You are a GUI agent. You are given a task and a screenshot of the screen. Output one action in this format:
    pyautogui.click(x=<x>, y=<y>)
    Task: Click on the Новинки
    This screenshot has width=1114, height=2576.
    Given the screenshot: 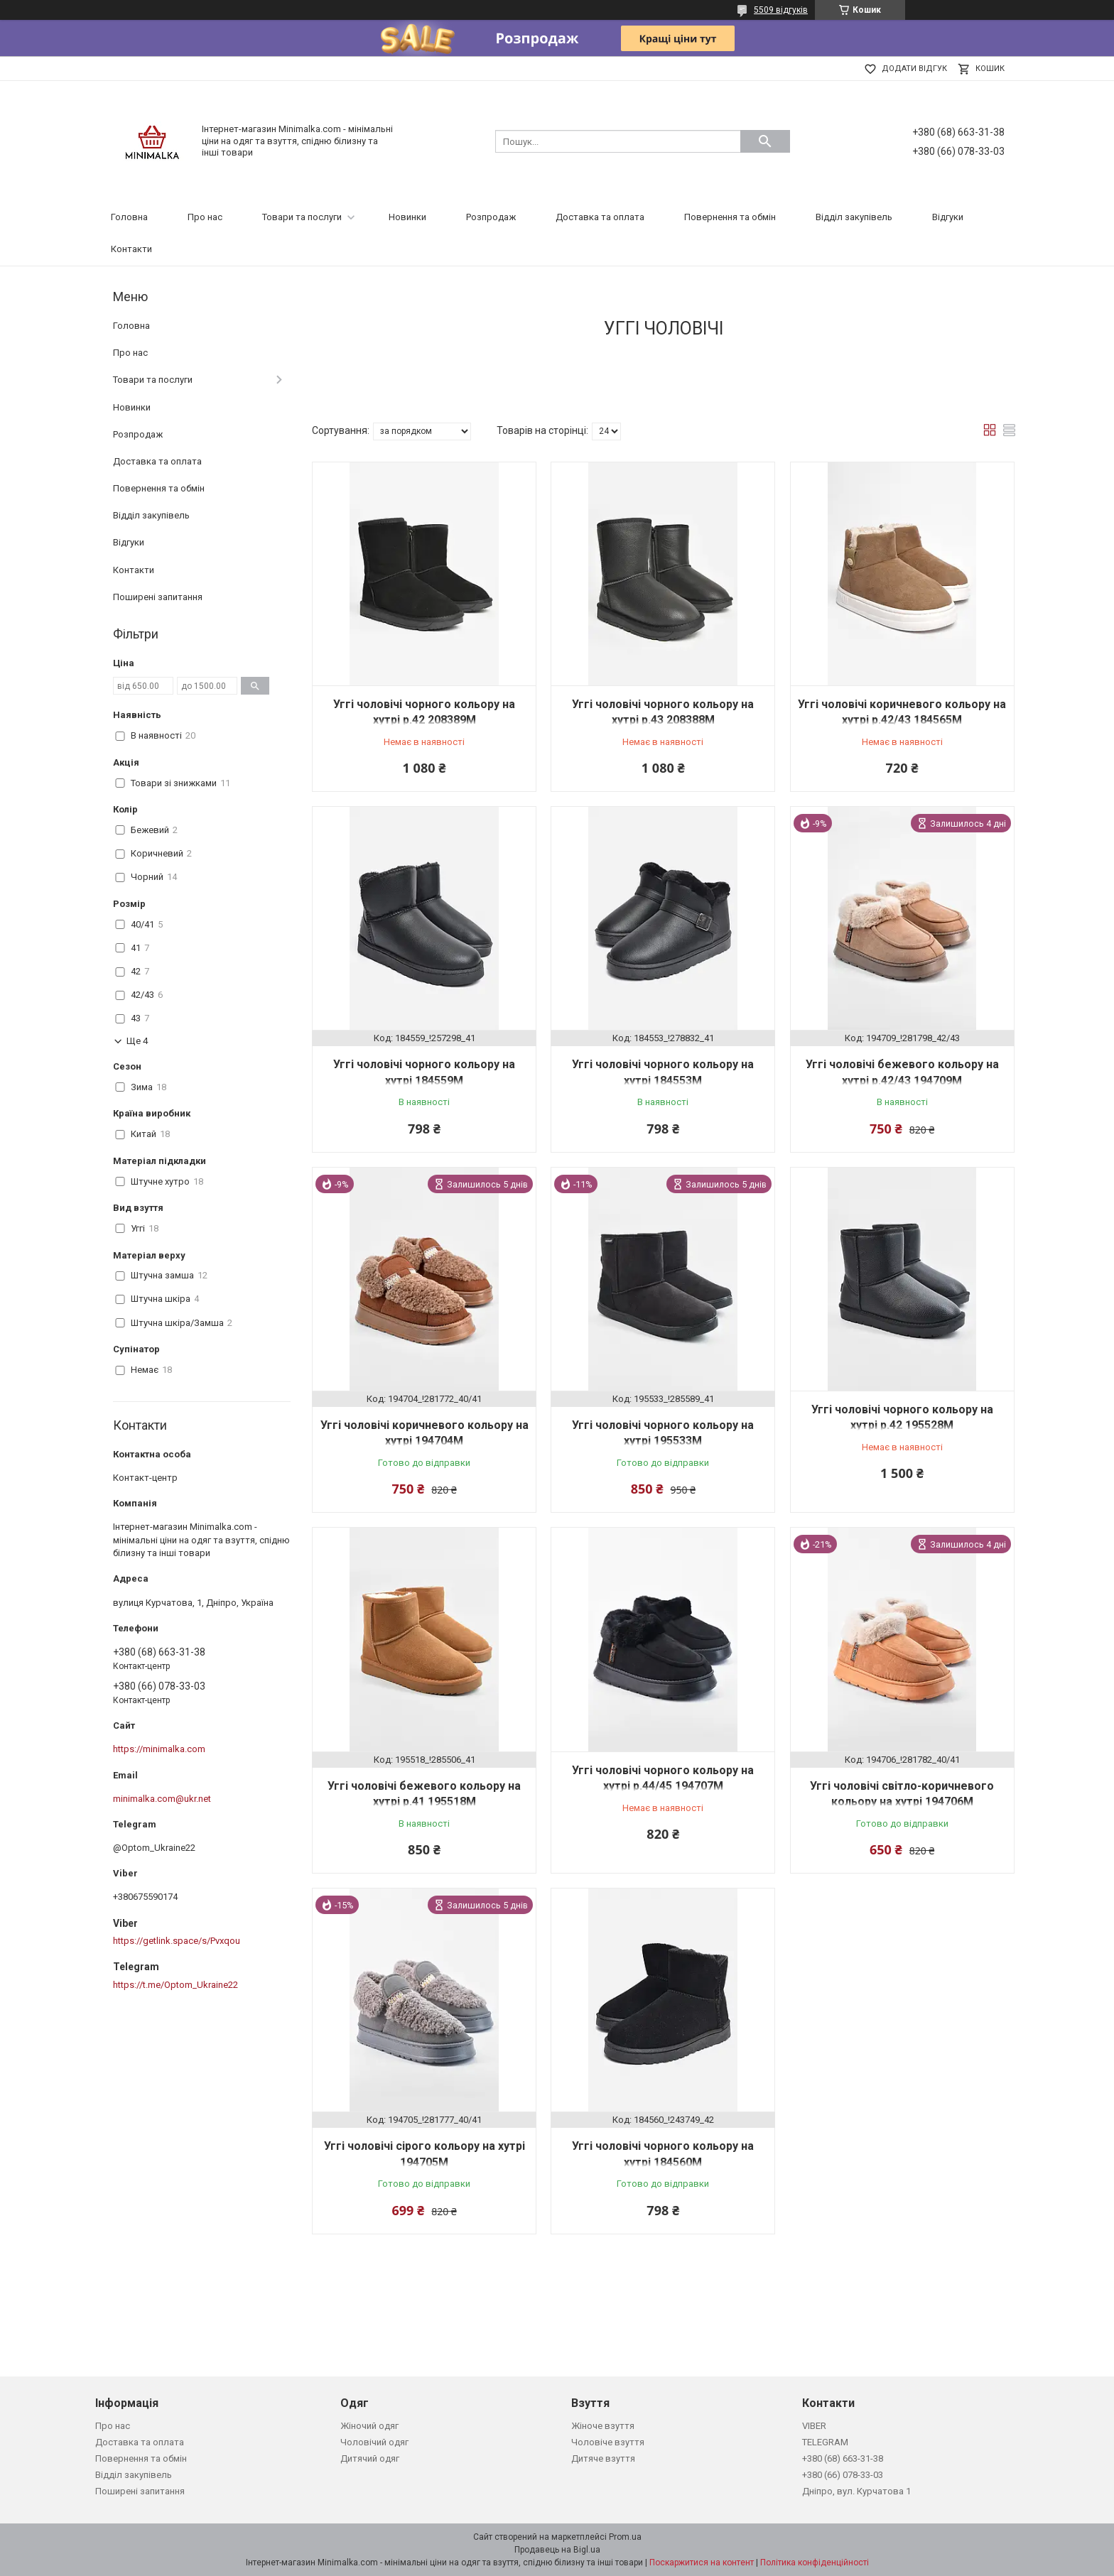 What is the action you would take?
    pyautogui.click(x=407, y=217)
    